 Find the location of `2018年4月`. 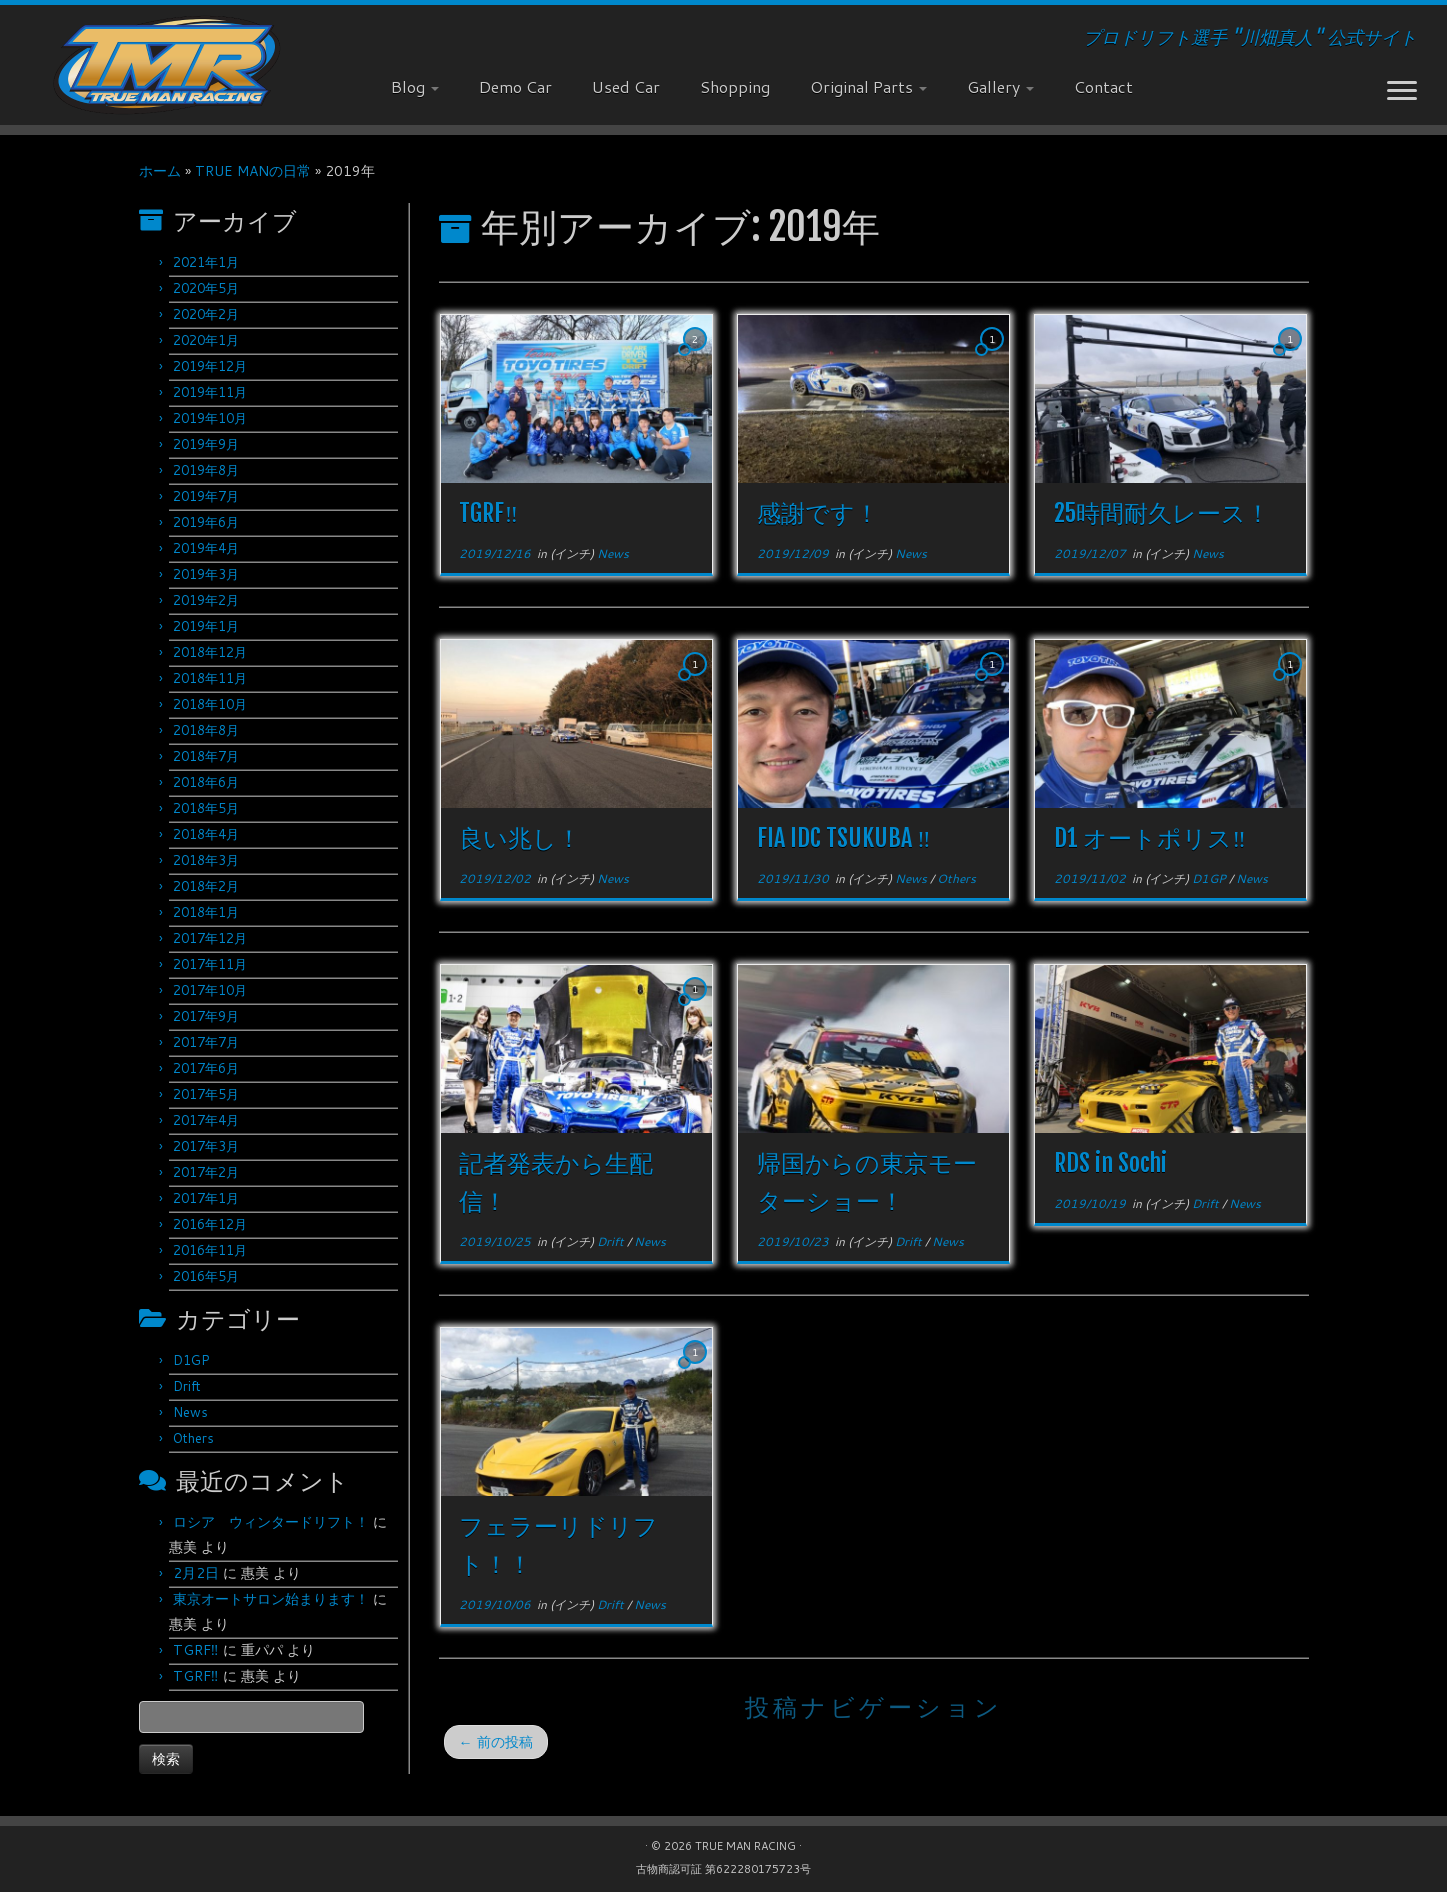

2018年4月 is located at coordinates (206, 834).